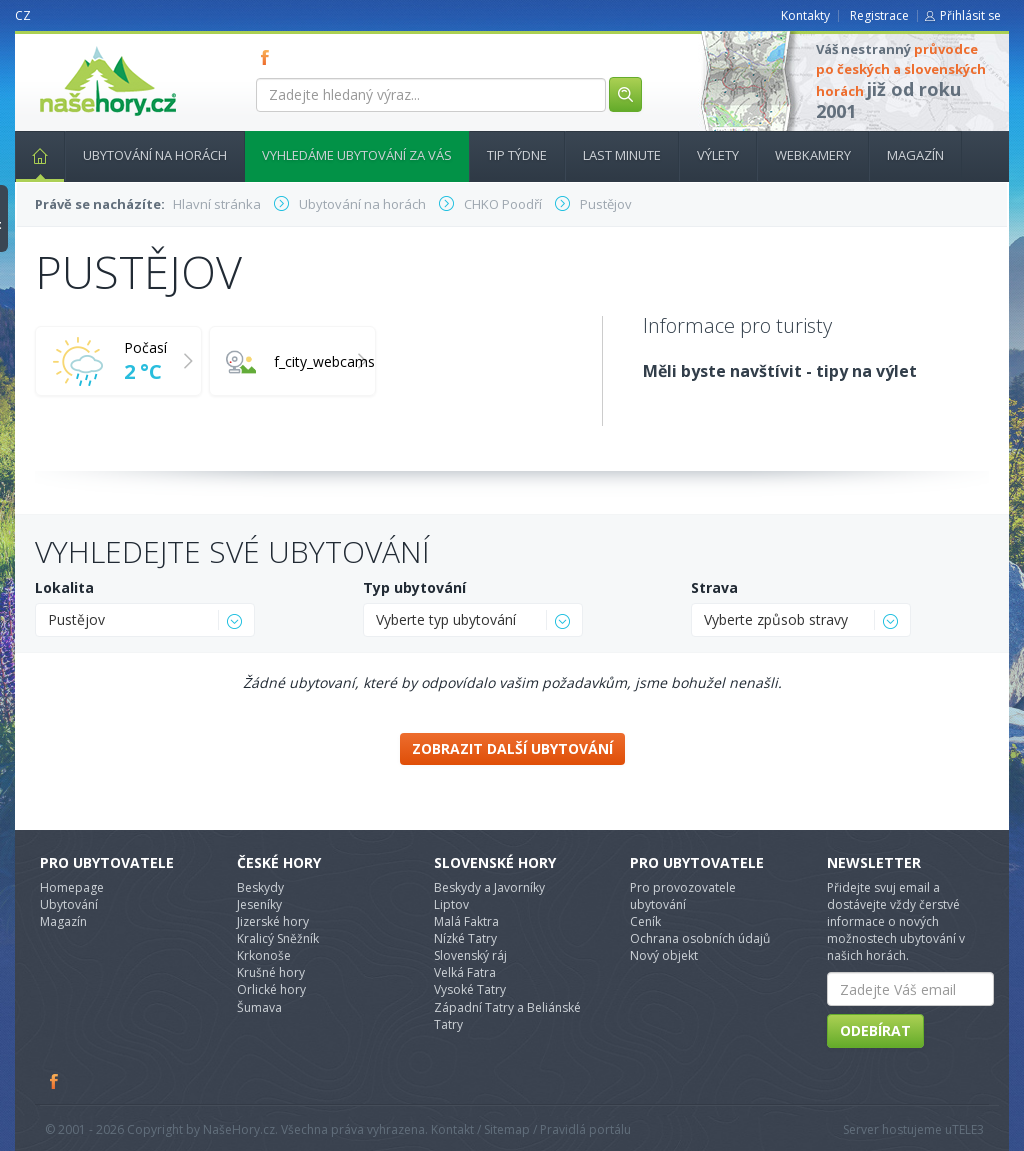 This screenshot has width=1024, height=1151. Describe the element at coordinates (271, 972) in the screenshot. I see `Krušné hory` at that location.